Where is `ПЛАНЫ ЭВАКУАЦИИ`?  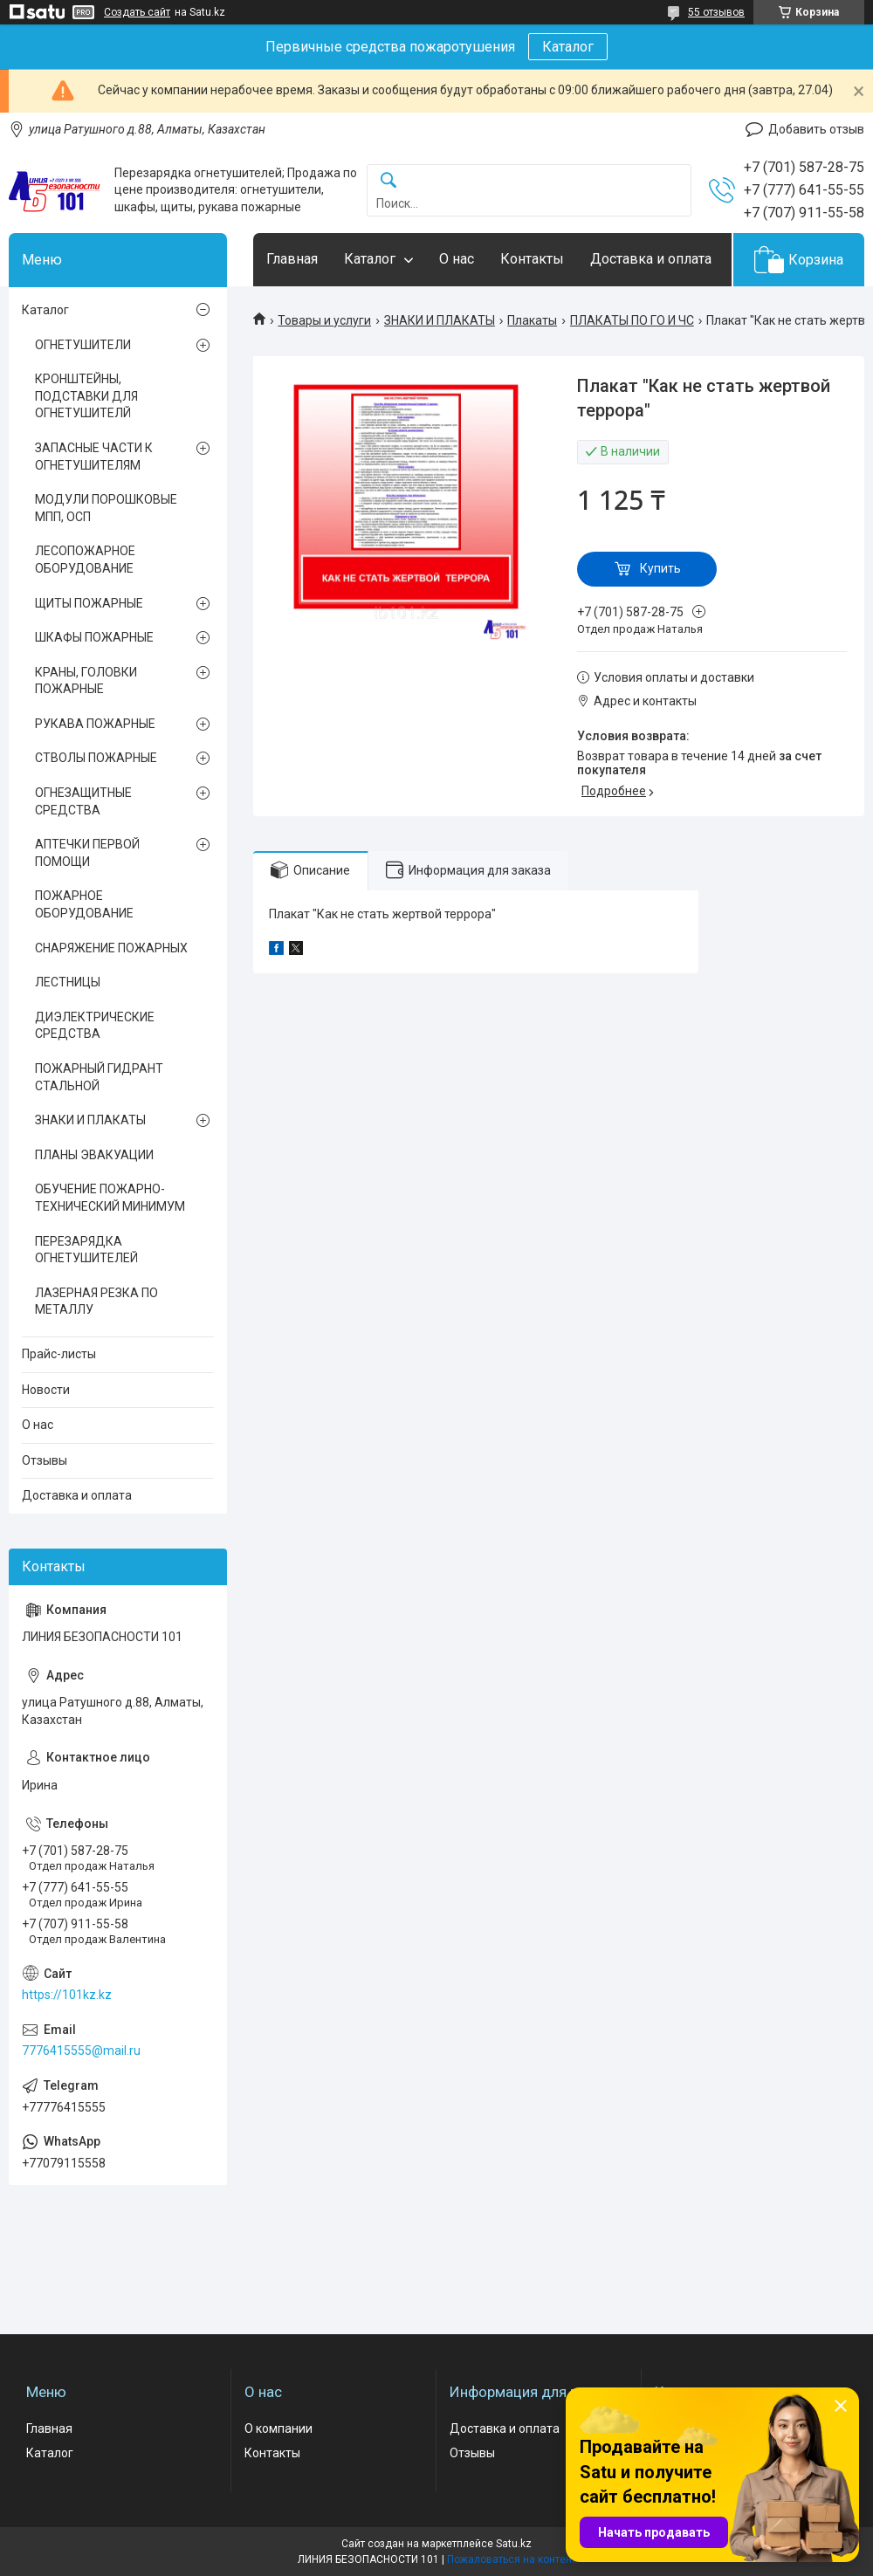
ПЛАНЫ ЭВАКУАЦИИ is located at coordinates (94, 1155).